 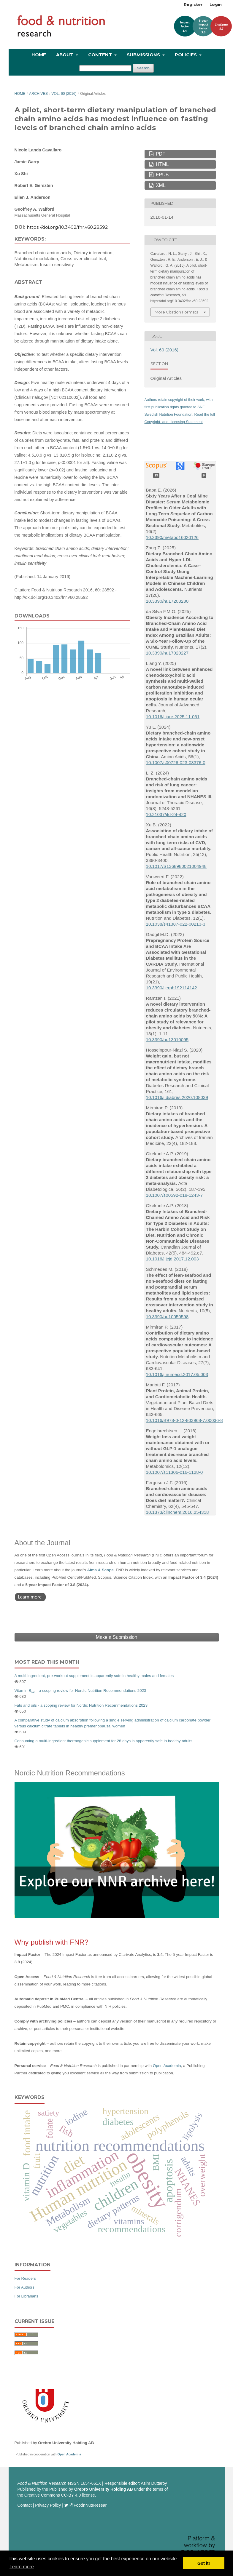 What do you see at coordinates (166, 814) in the screenshot?
I see `10.21037/jtd-24-420` at bounding box center [166, 814].